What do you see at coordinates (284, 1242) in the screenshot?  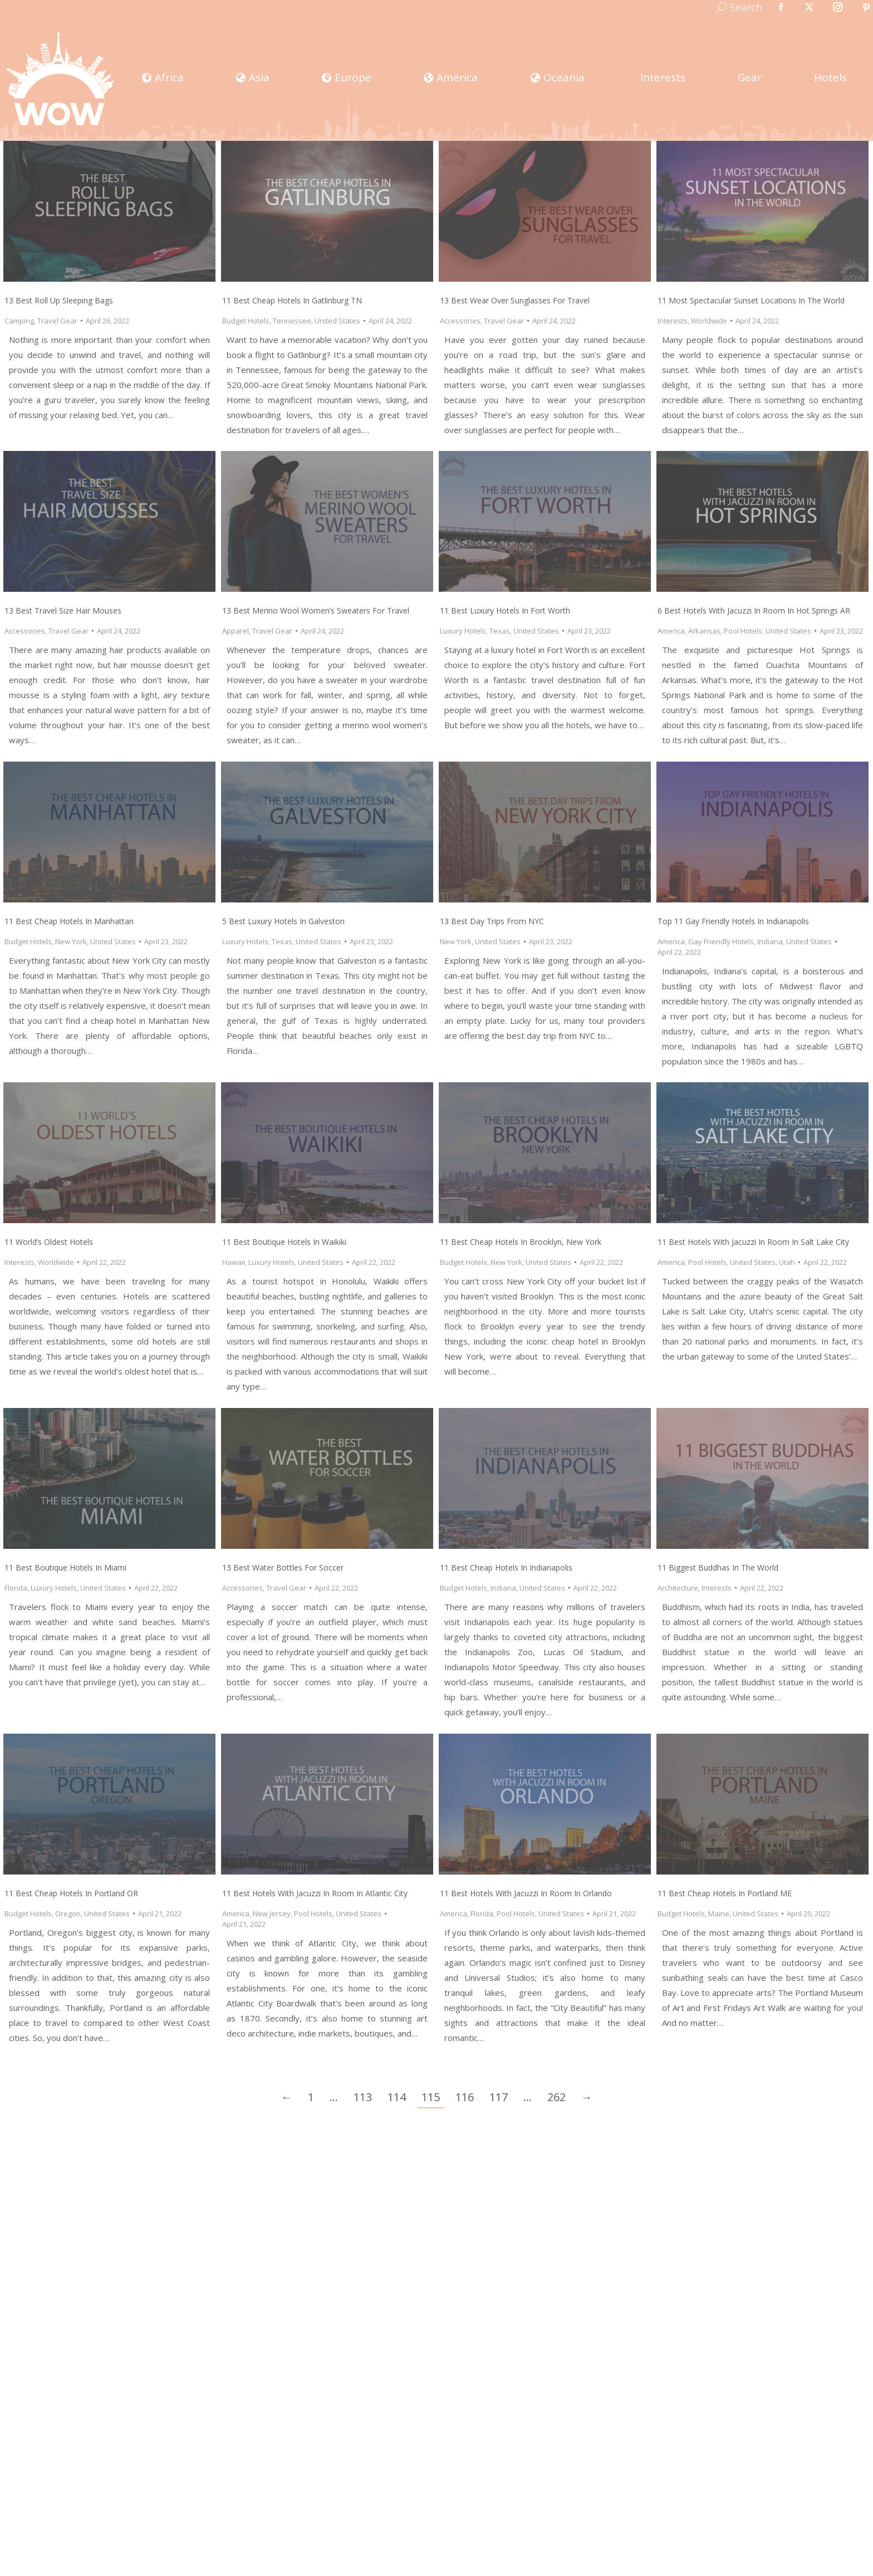 I see `11 Best Boutique Hotels in Waikiki` at bounding box center [284, 1242].